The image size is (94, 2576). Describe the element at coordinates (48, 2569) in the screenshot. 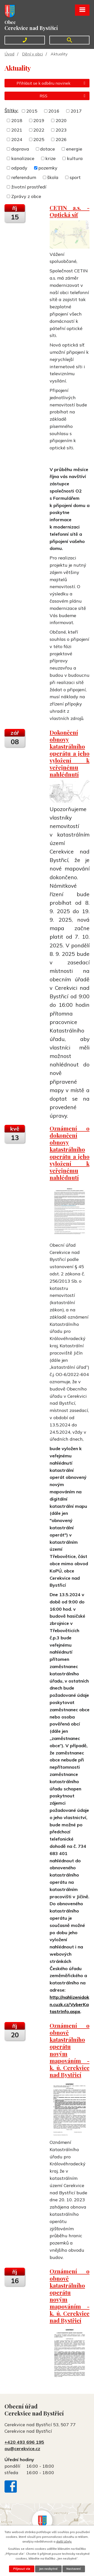

I see `Jen nezbytné` at that location.